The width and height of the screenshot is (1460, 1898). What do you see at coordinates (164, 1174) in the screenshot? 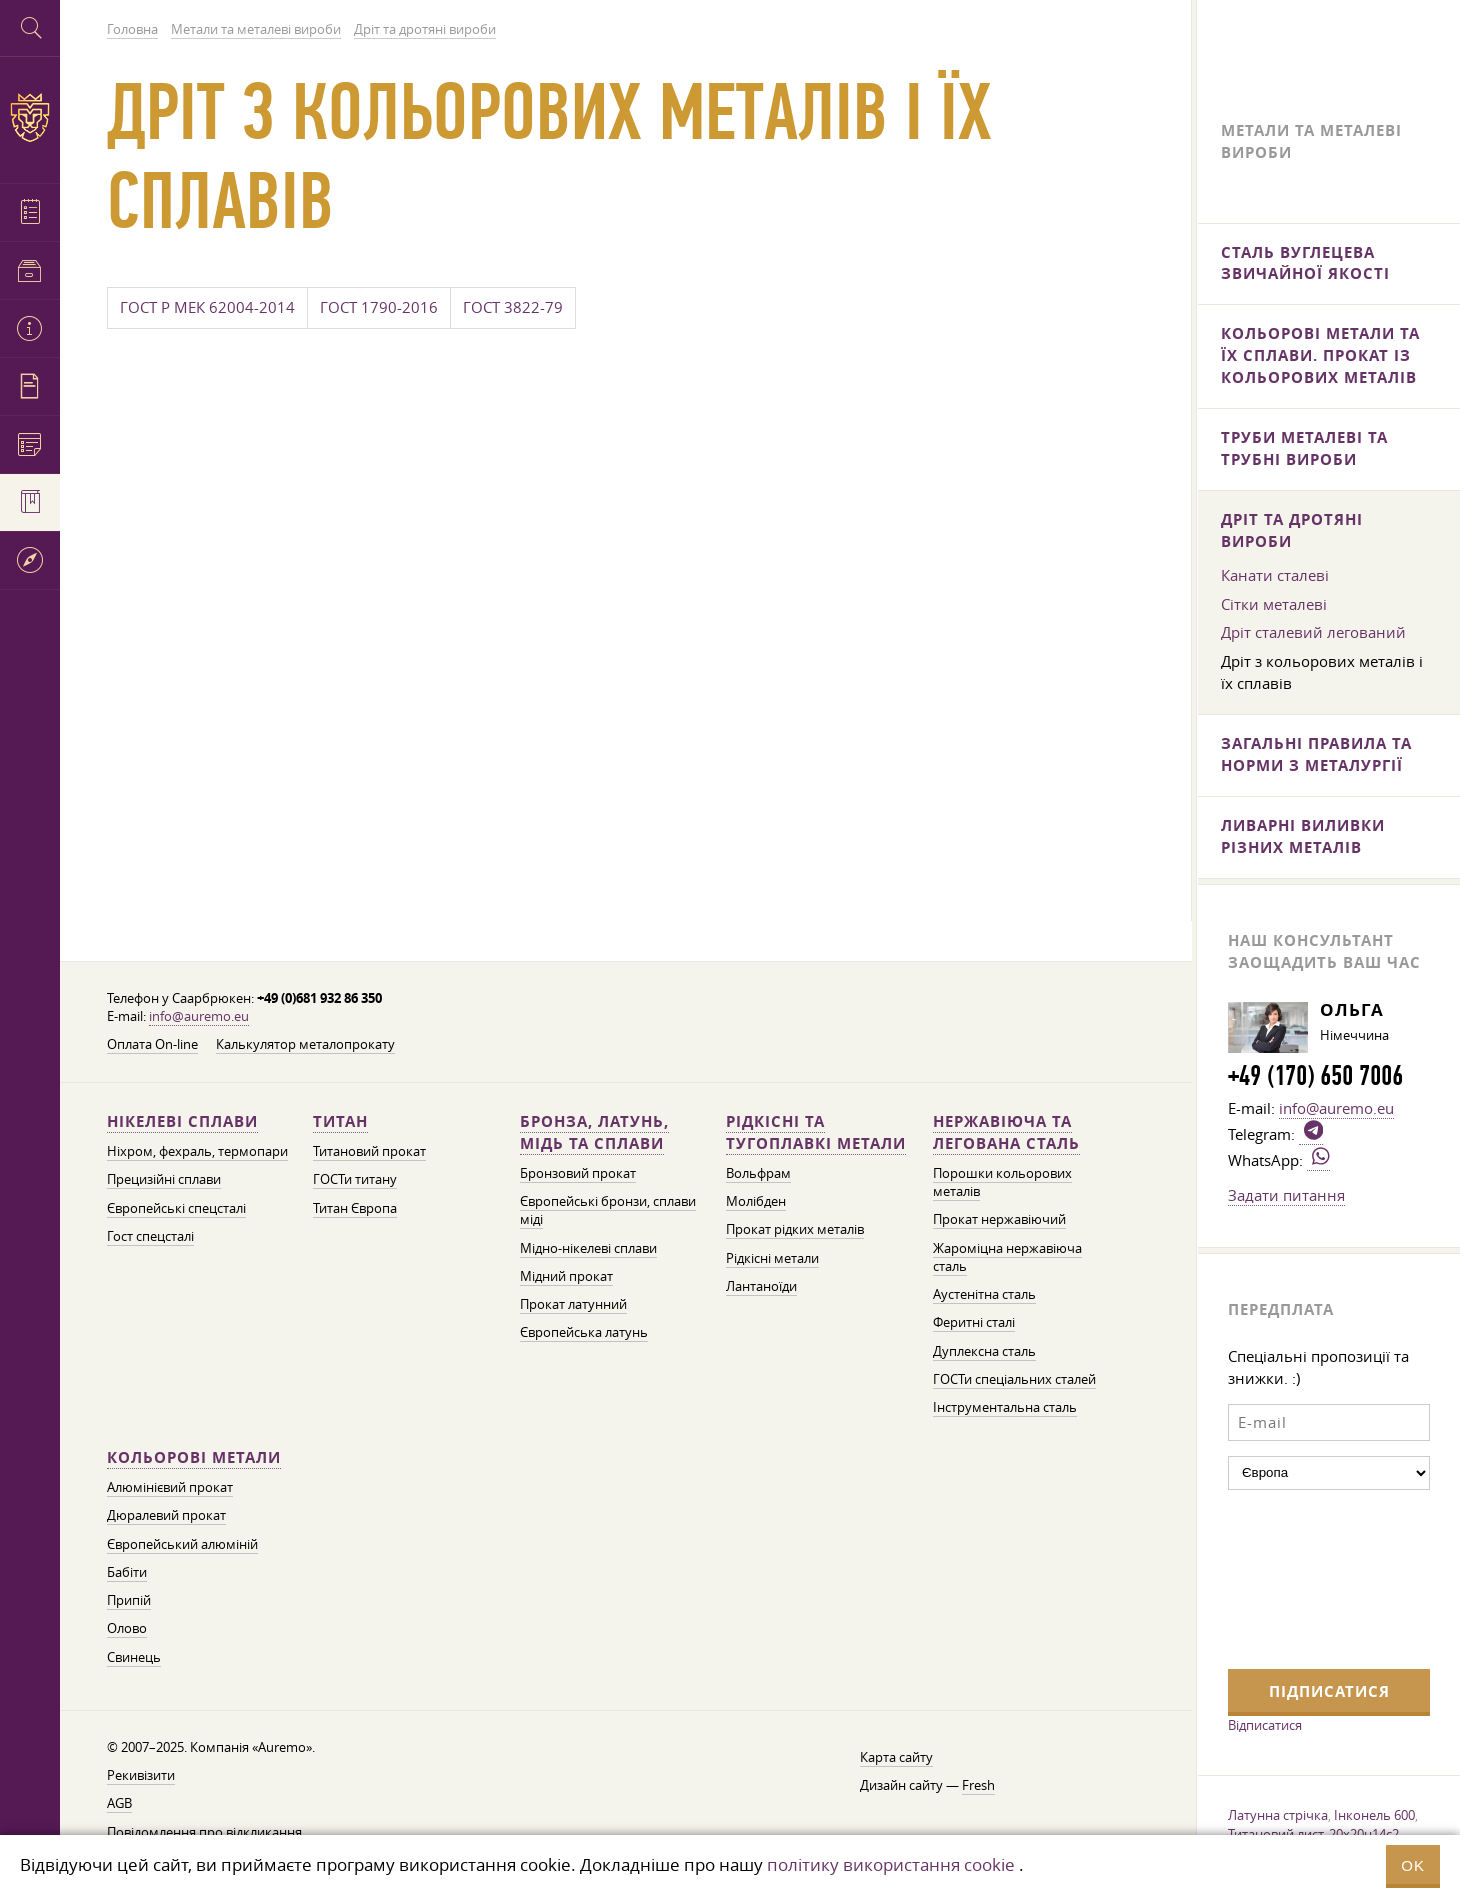
I see `Прецизійні сплави` at bounding box center [164, 1174].